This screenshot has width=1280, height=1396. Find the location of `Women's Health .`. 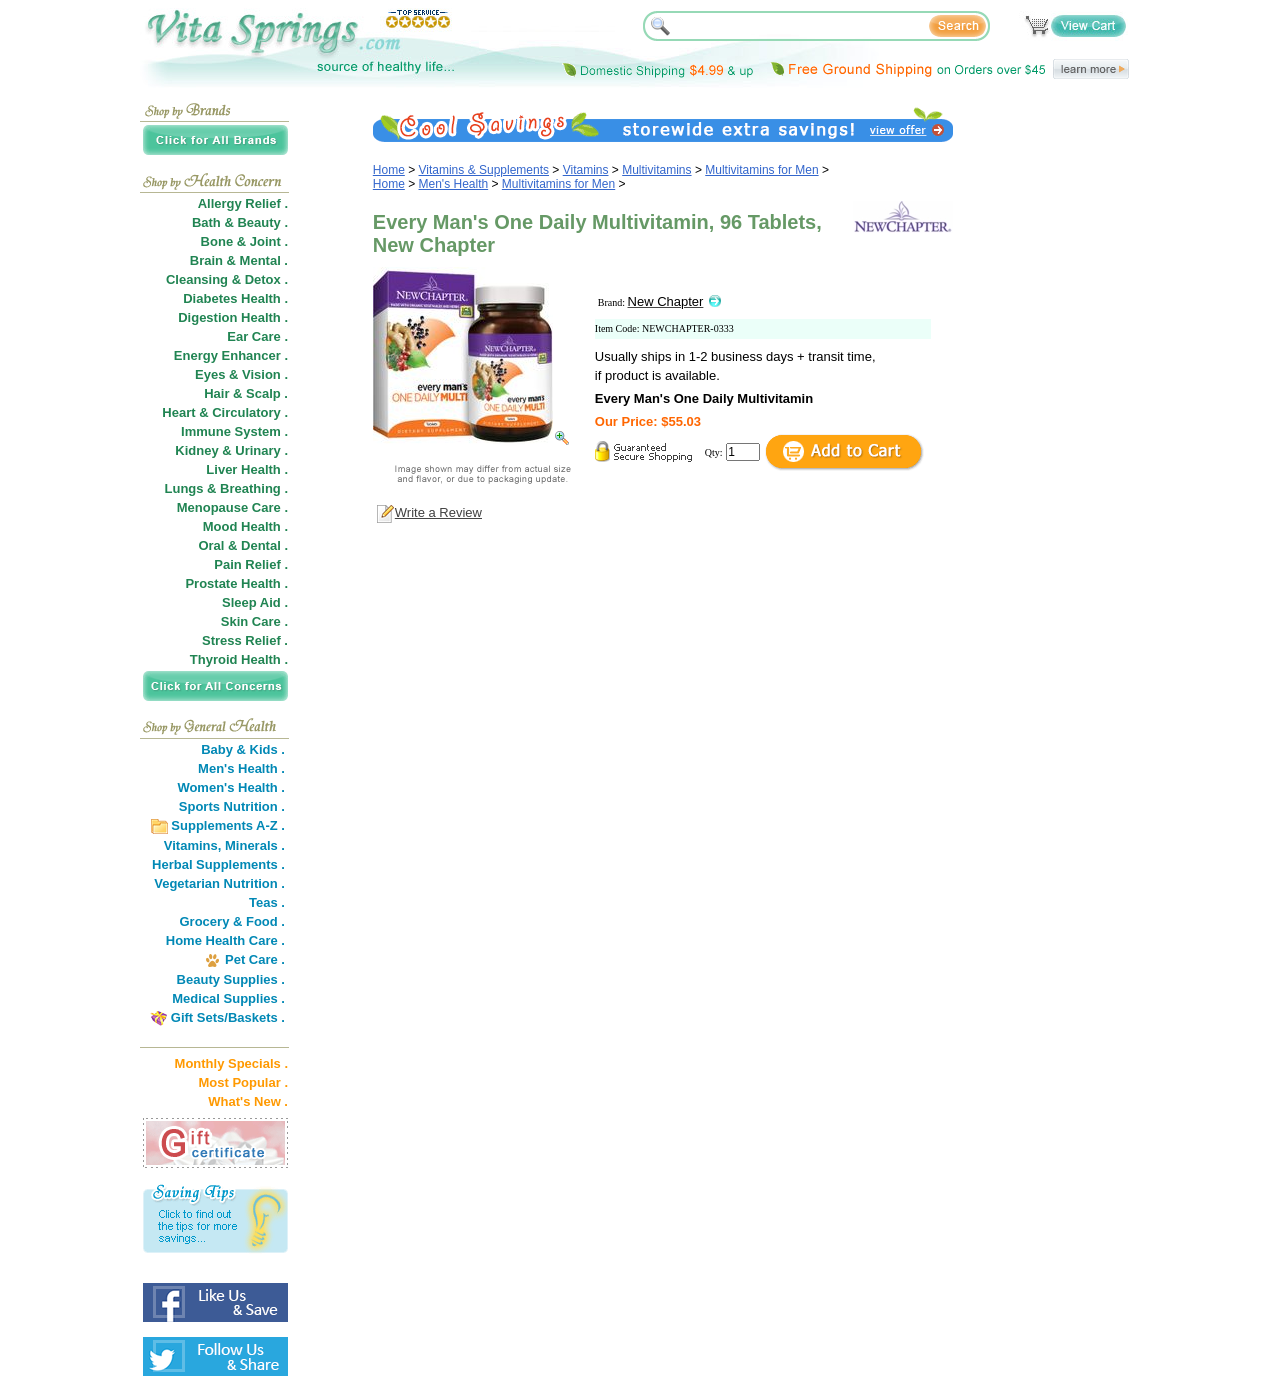

Women's Health . is located at coordinates (231, 787).